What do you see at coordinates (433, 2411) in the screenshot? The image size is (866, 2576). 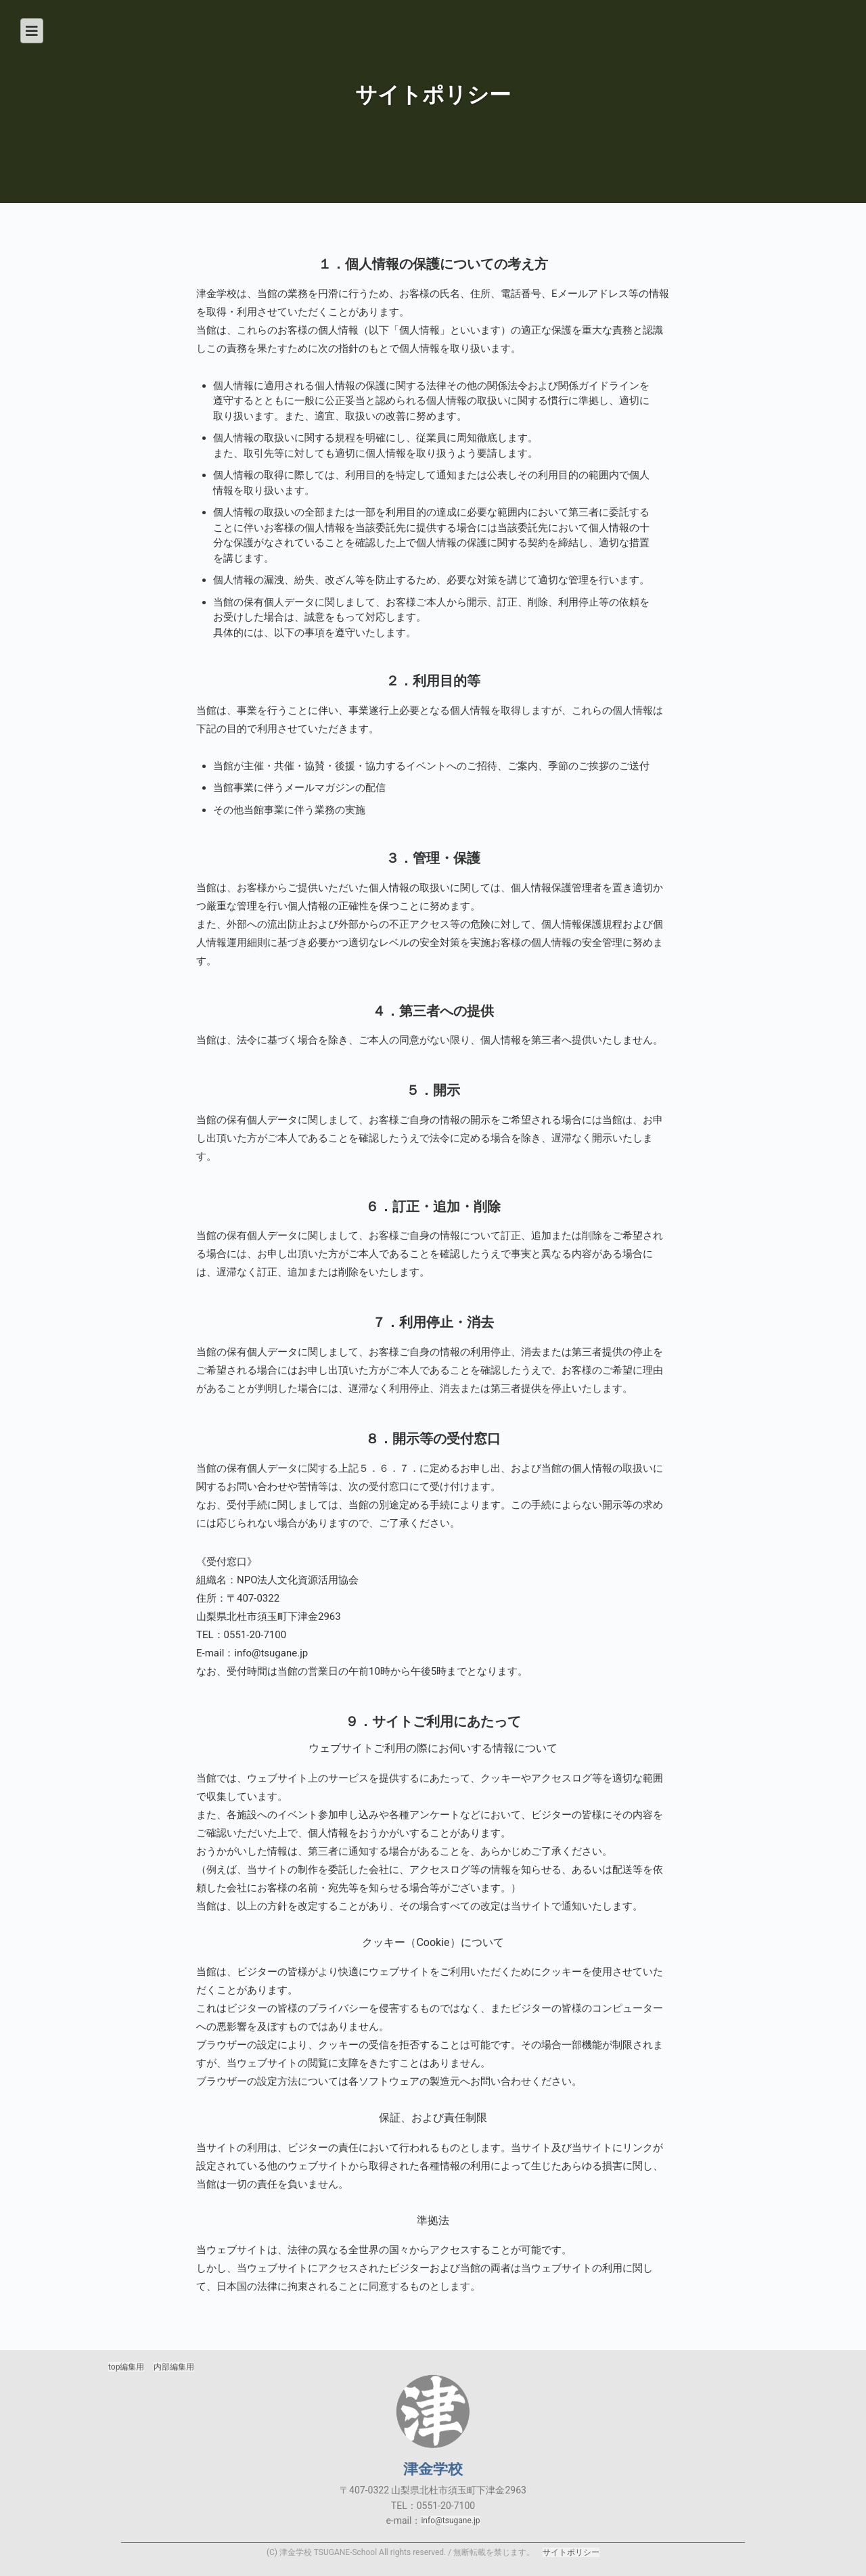 I see `津金学校` at bounding box center [433, 2411].